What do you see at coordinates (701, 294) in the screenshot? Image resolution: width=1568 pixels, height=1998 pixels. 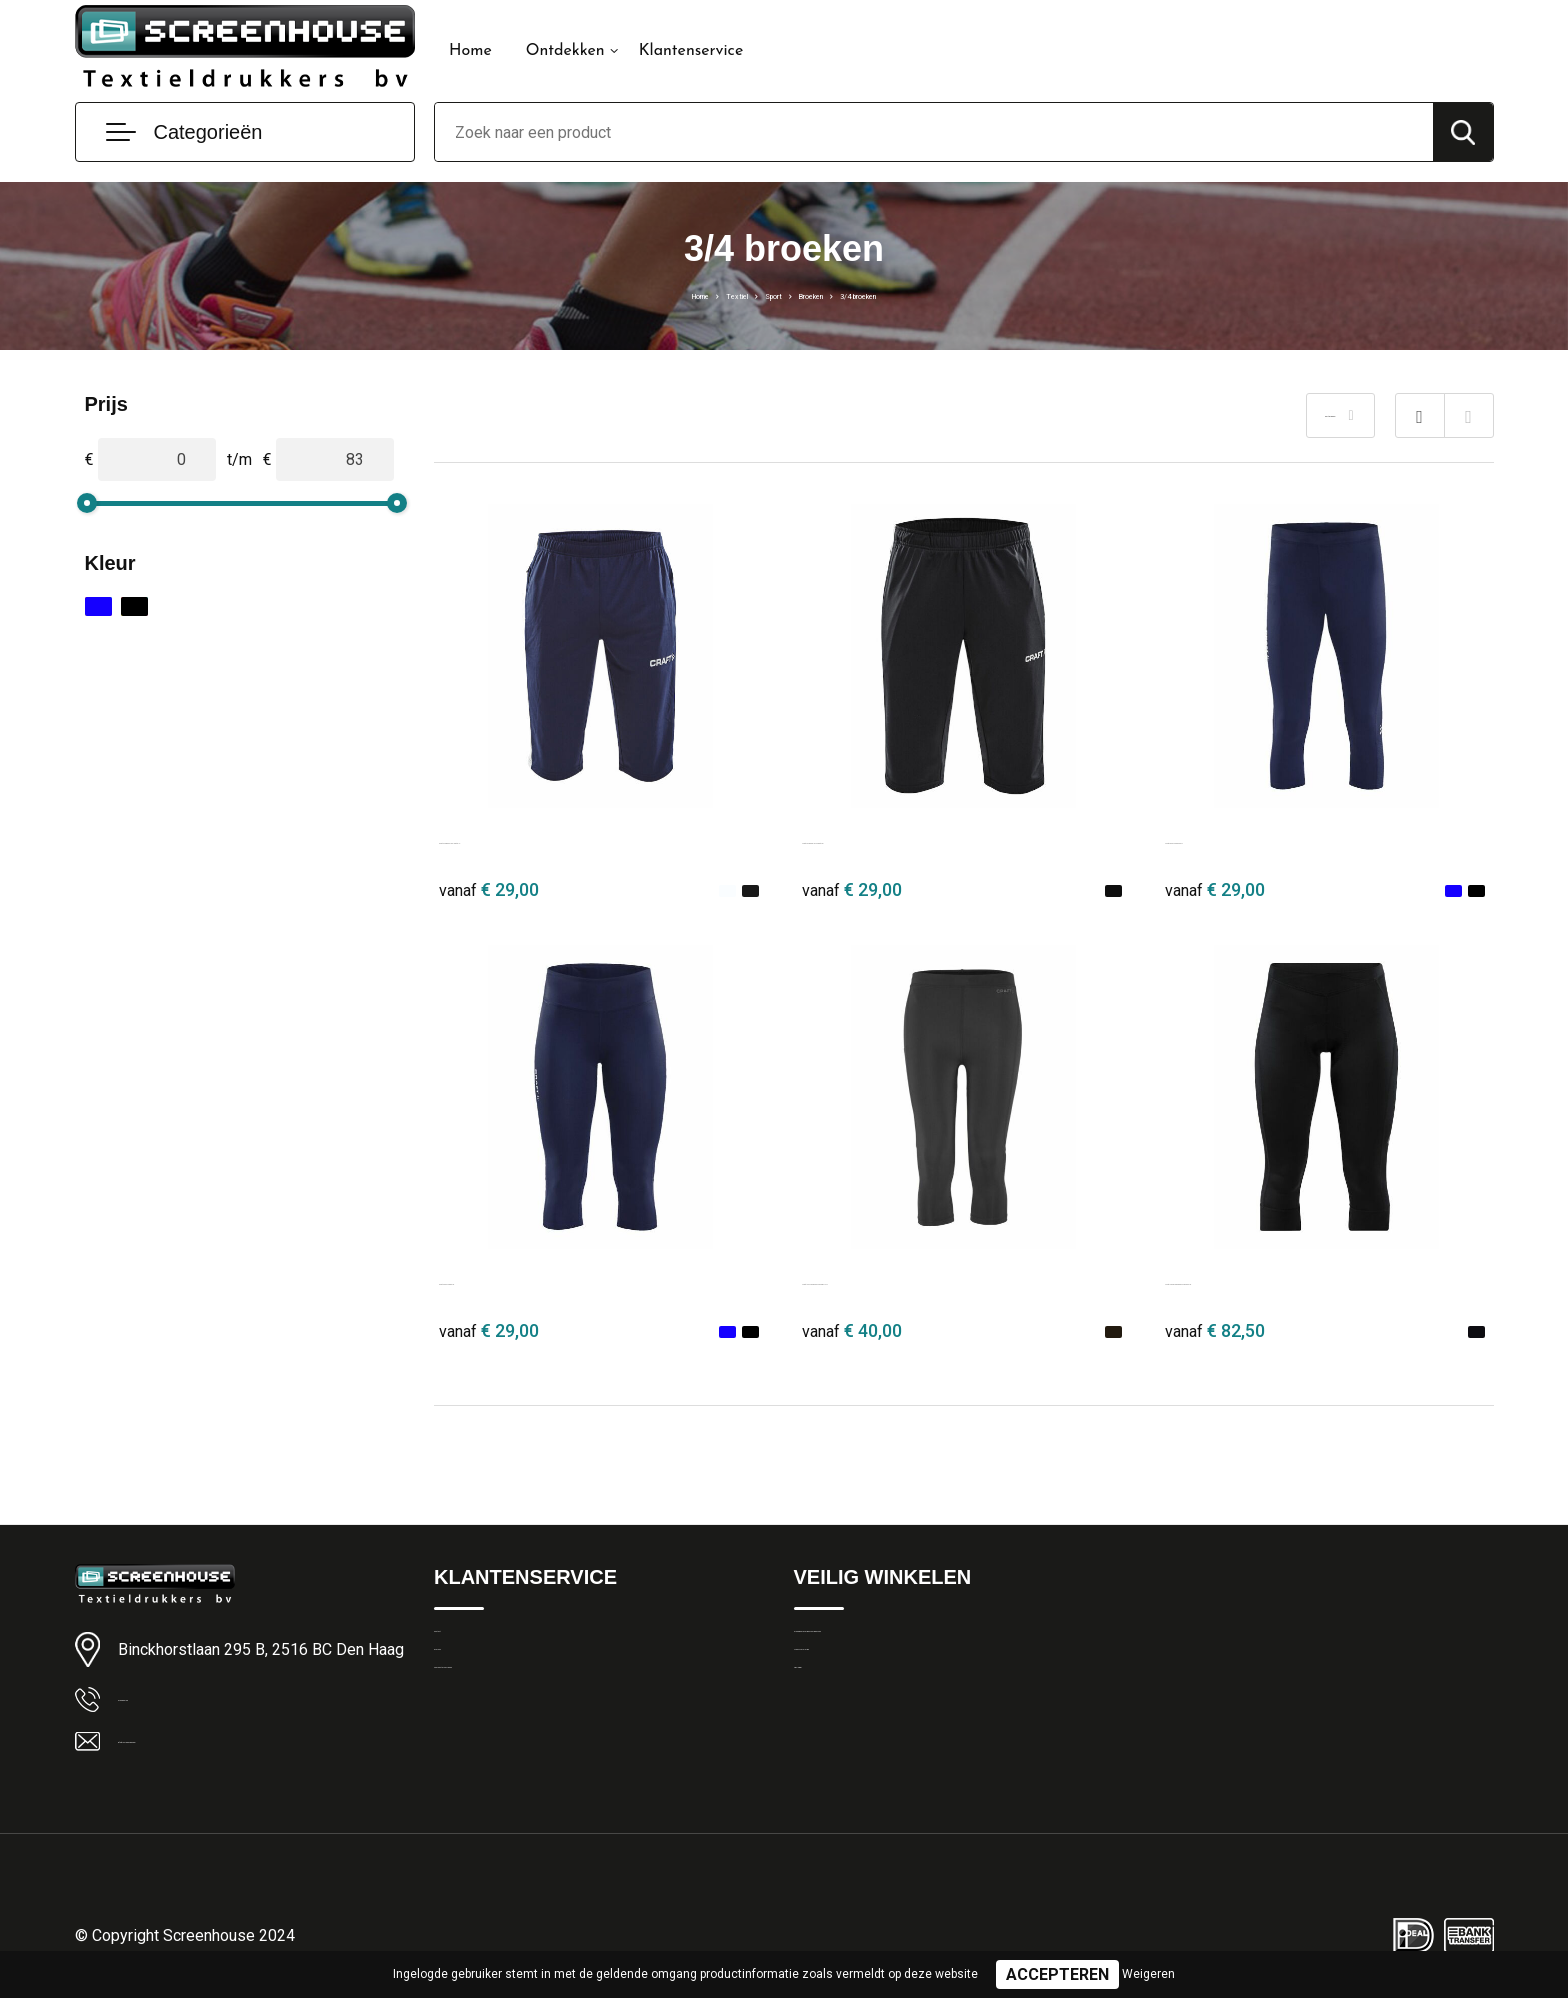 I see `Textiel` at bounding box center [701, 294].